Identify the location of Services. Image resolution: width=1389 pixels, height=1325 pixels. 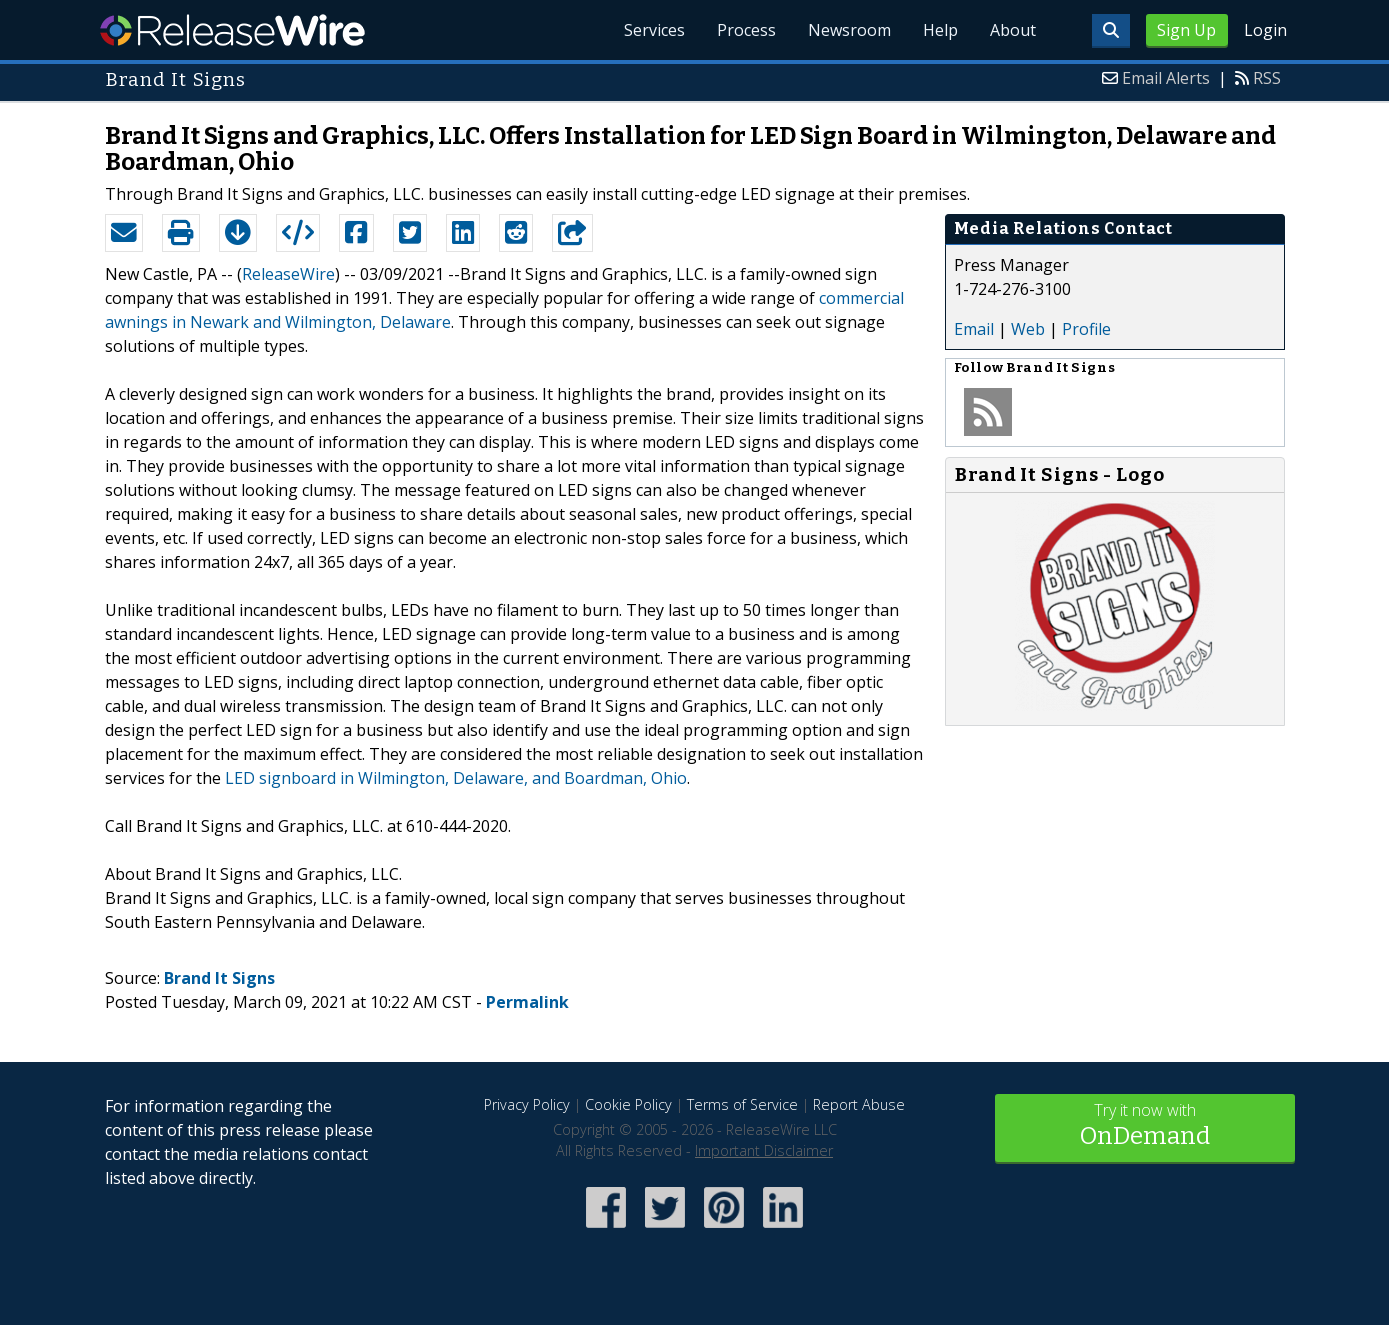
(654, 30).